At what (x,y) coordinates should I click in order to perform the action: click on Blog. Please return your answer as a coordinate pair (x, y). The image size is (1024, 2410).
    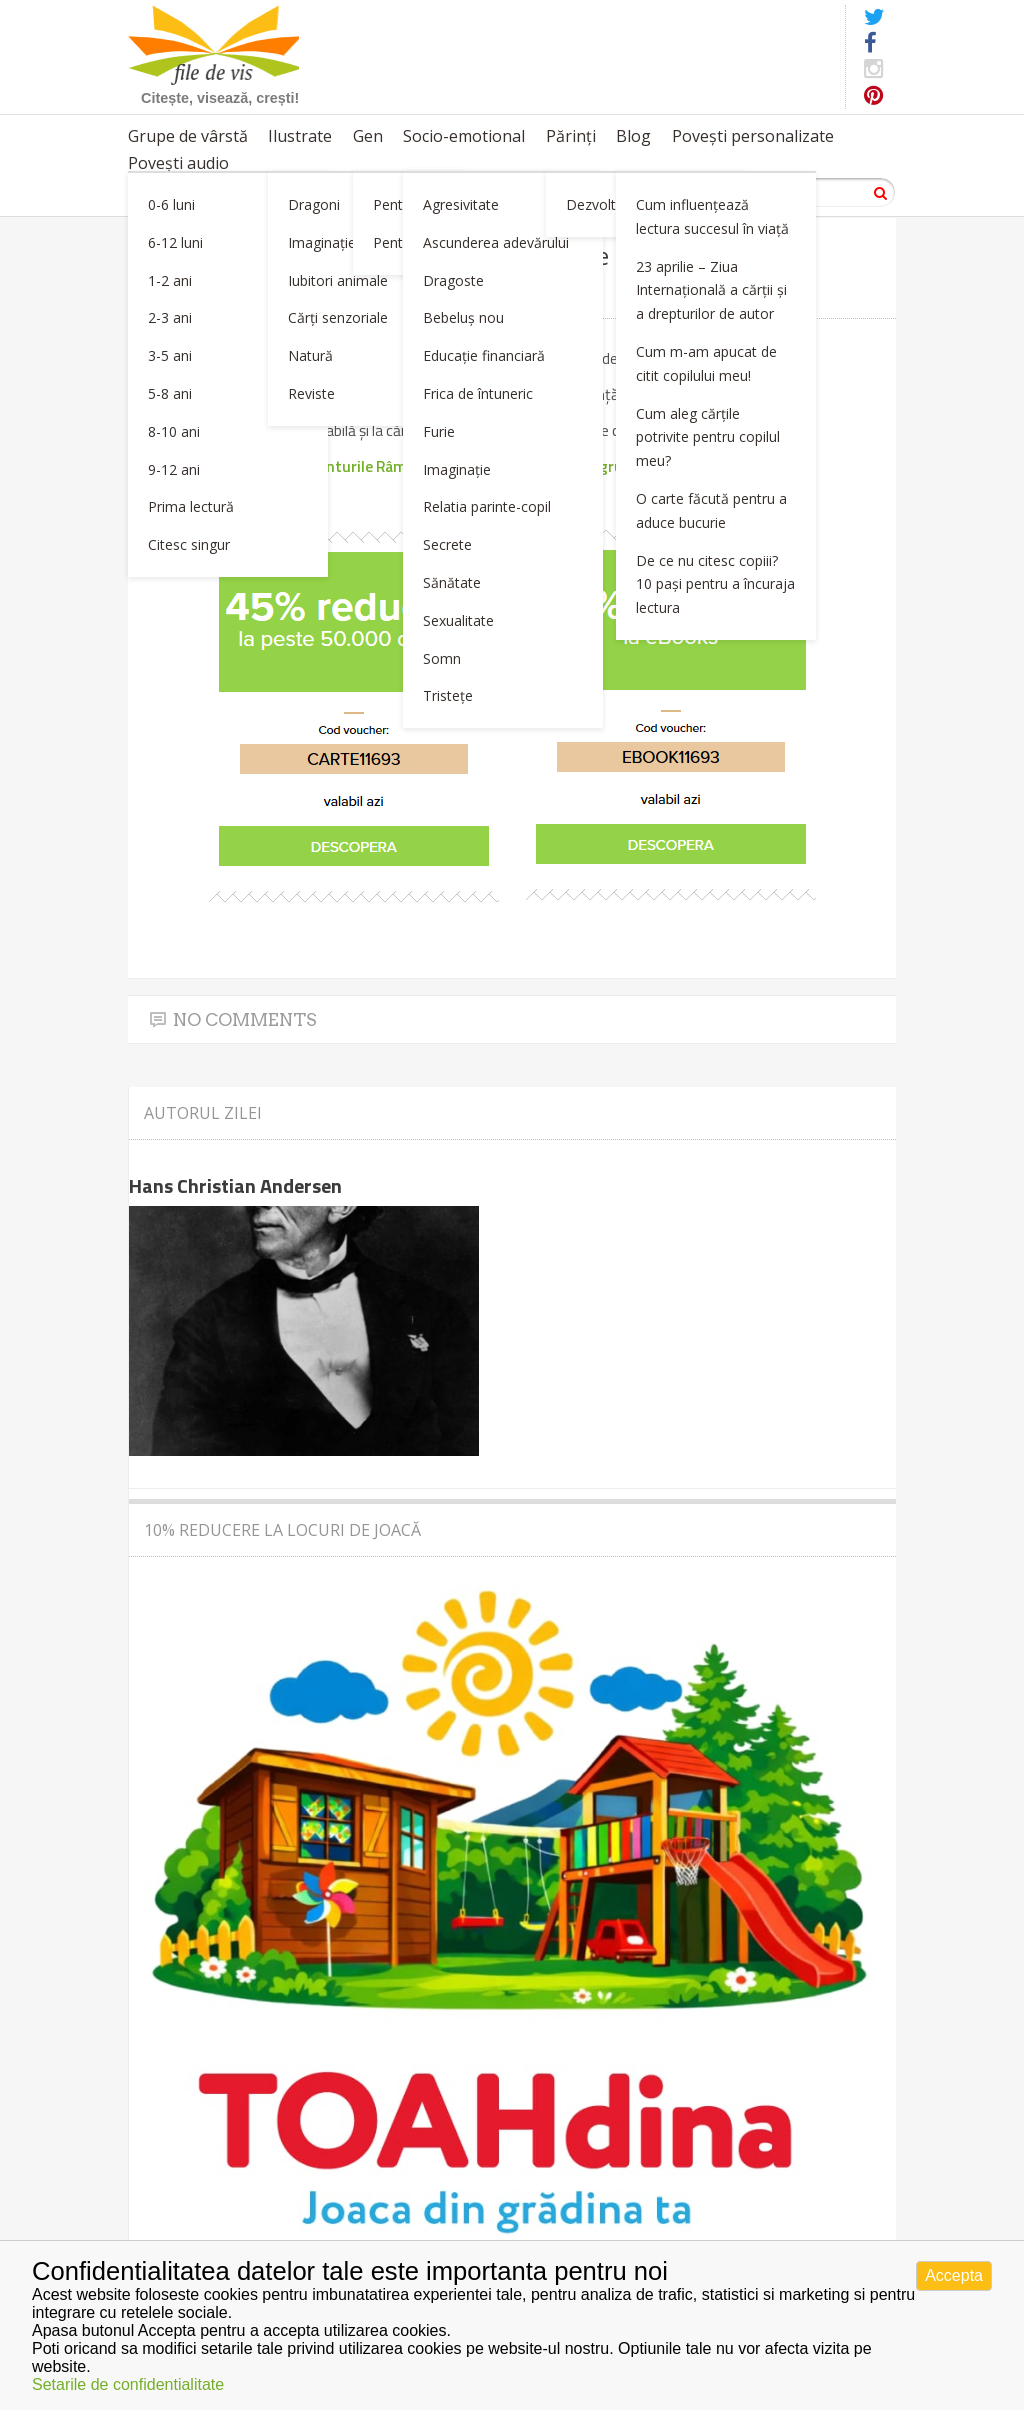
    Looking at the image, I should click on (633, 136).